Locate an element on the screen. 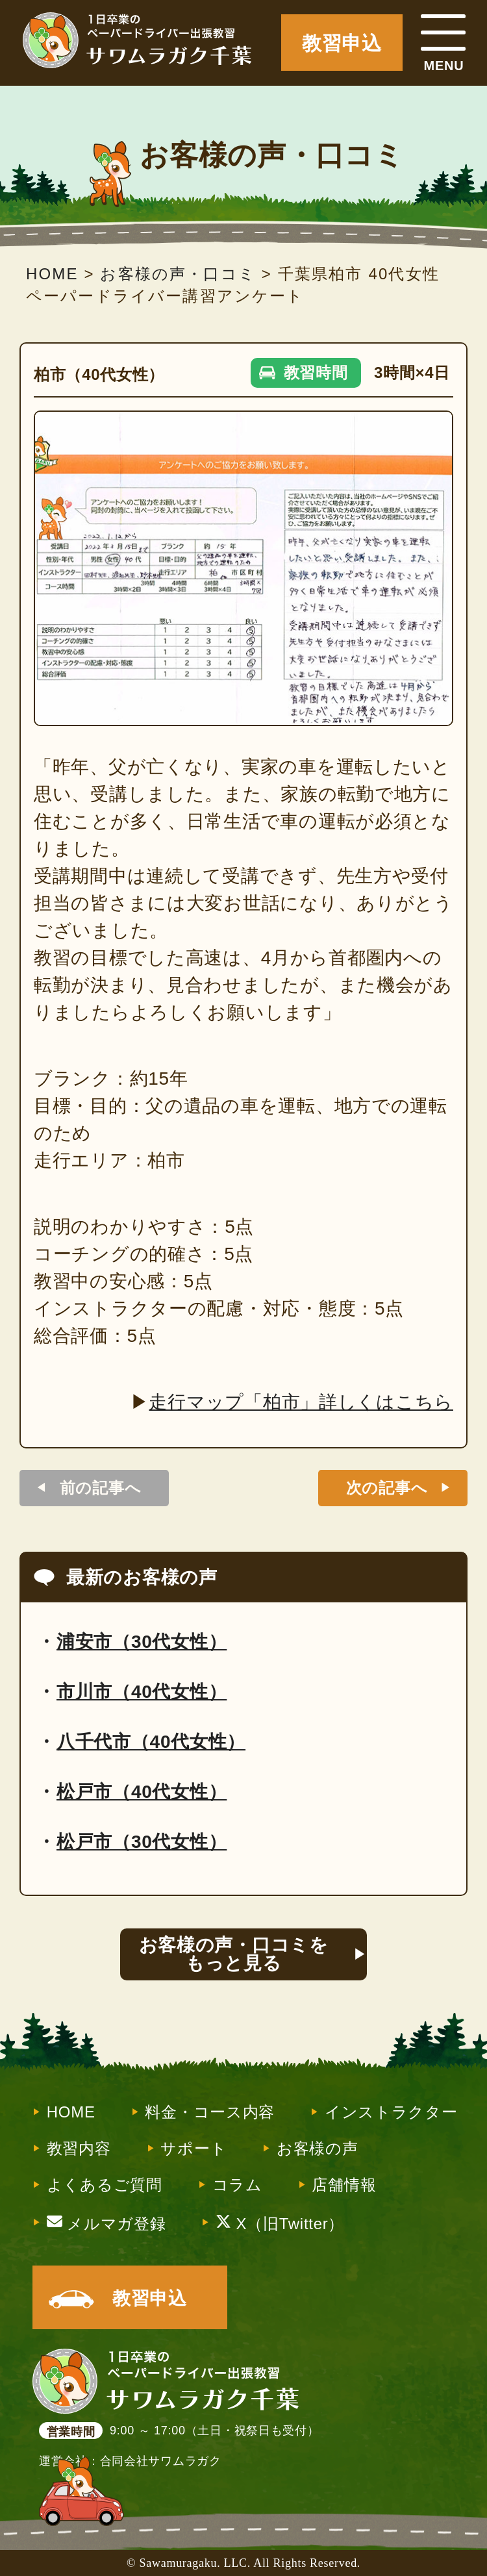 The height and width of the screenshot is (2576, 487). サポート is located at coordinates (193, 2148).